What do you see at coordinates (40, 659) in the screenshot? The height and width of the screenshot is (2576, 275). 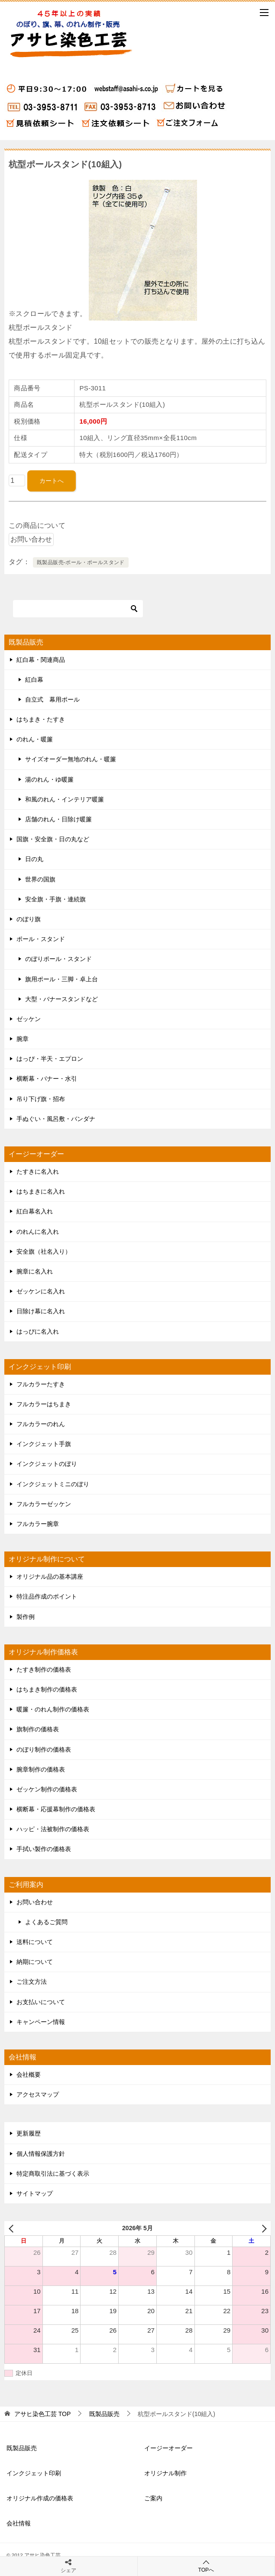 I see `紅白幕・関連商品` at bounding box center [40, 659].